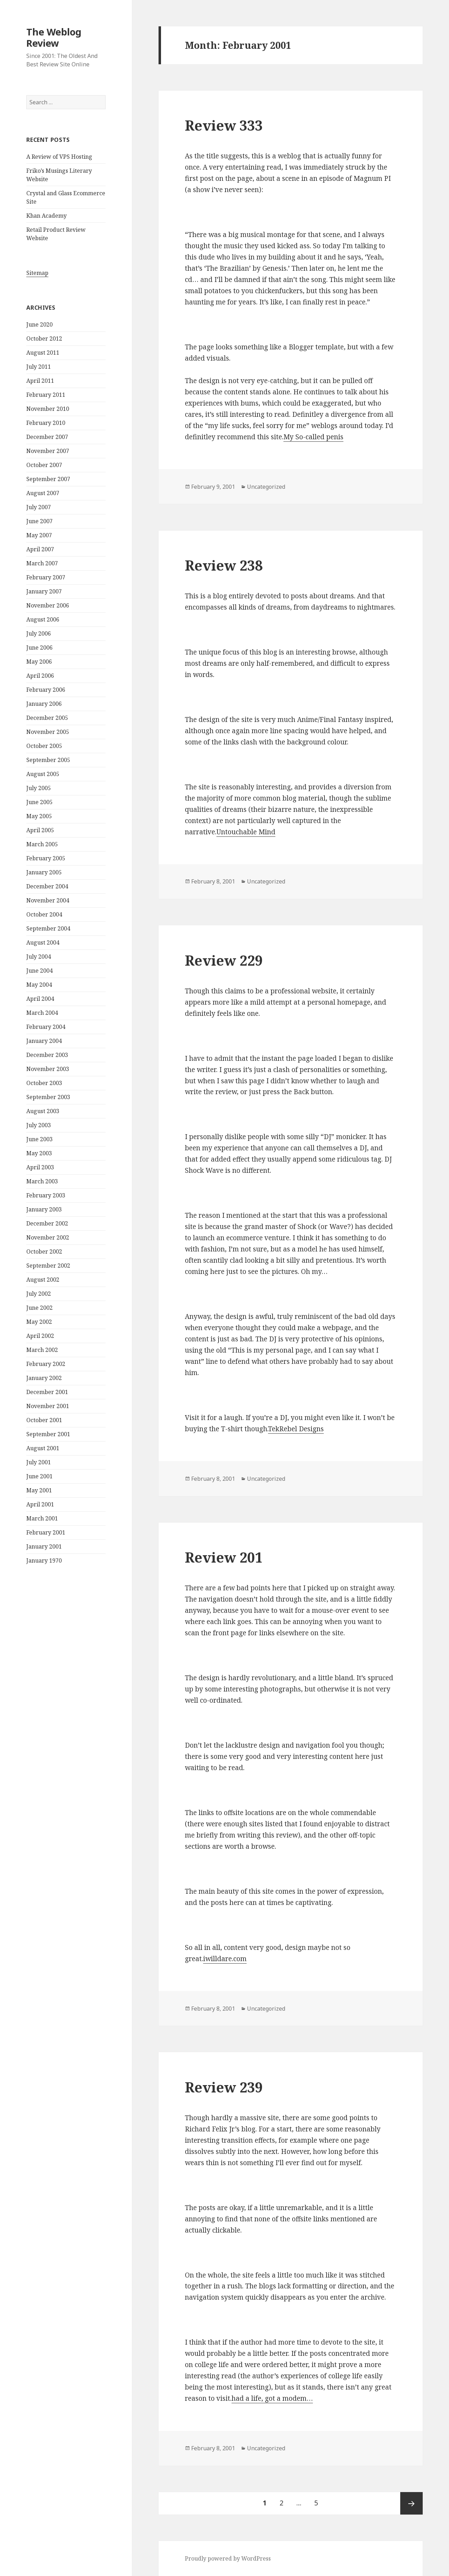  I want to click on August 2001, so click(42, 1448).